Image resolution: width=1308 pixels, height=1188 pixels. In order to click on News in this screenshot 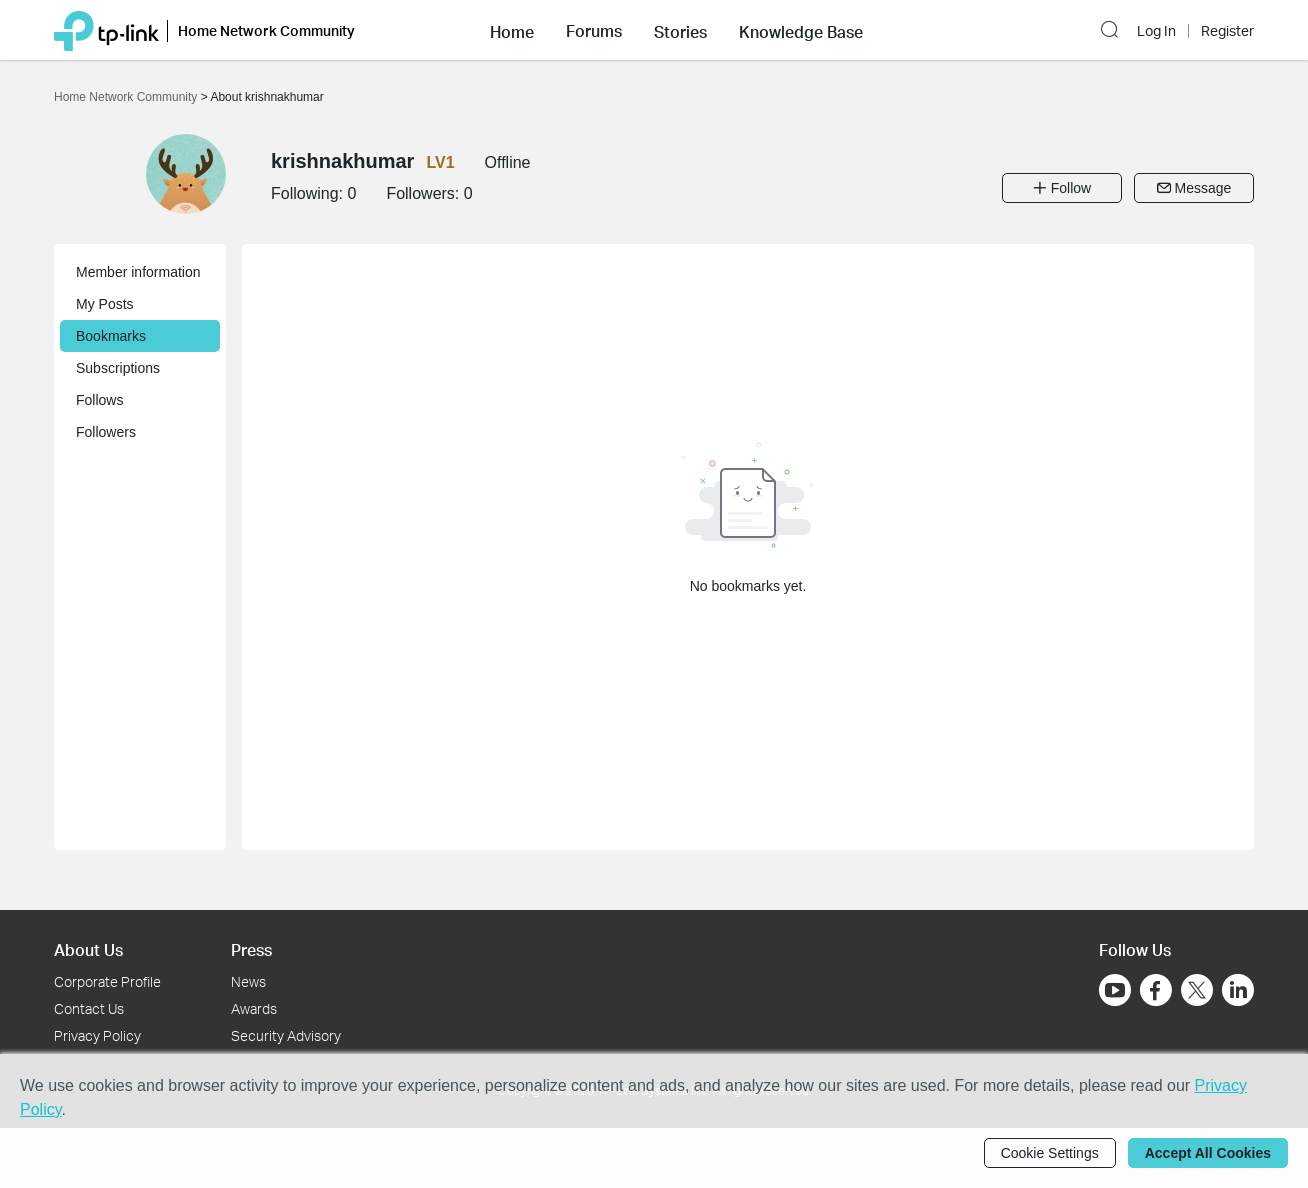, I will do `click(248, 981)`.